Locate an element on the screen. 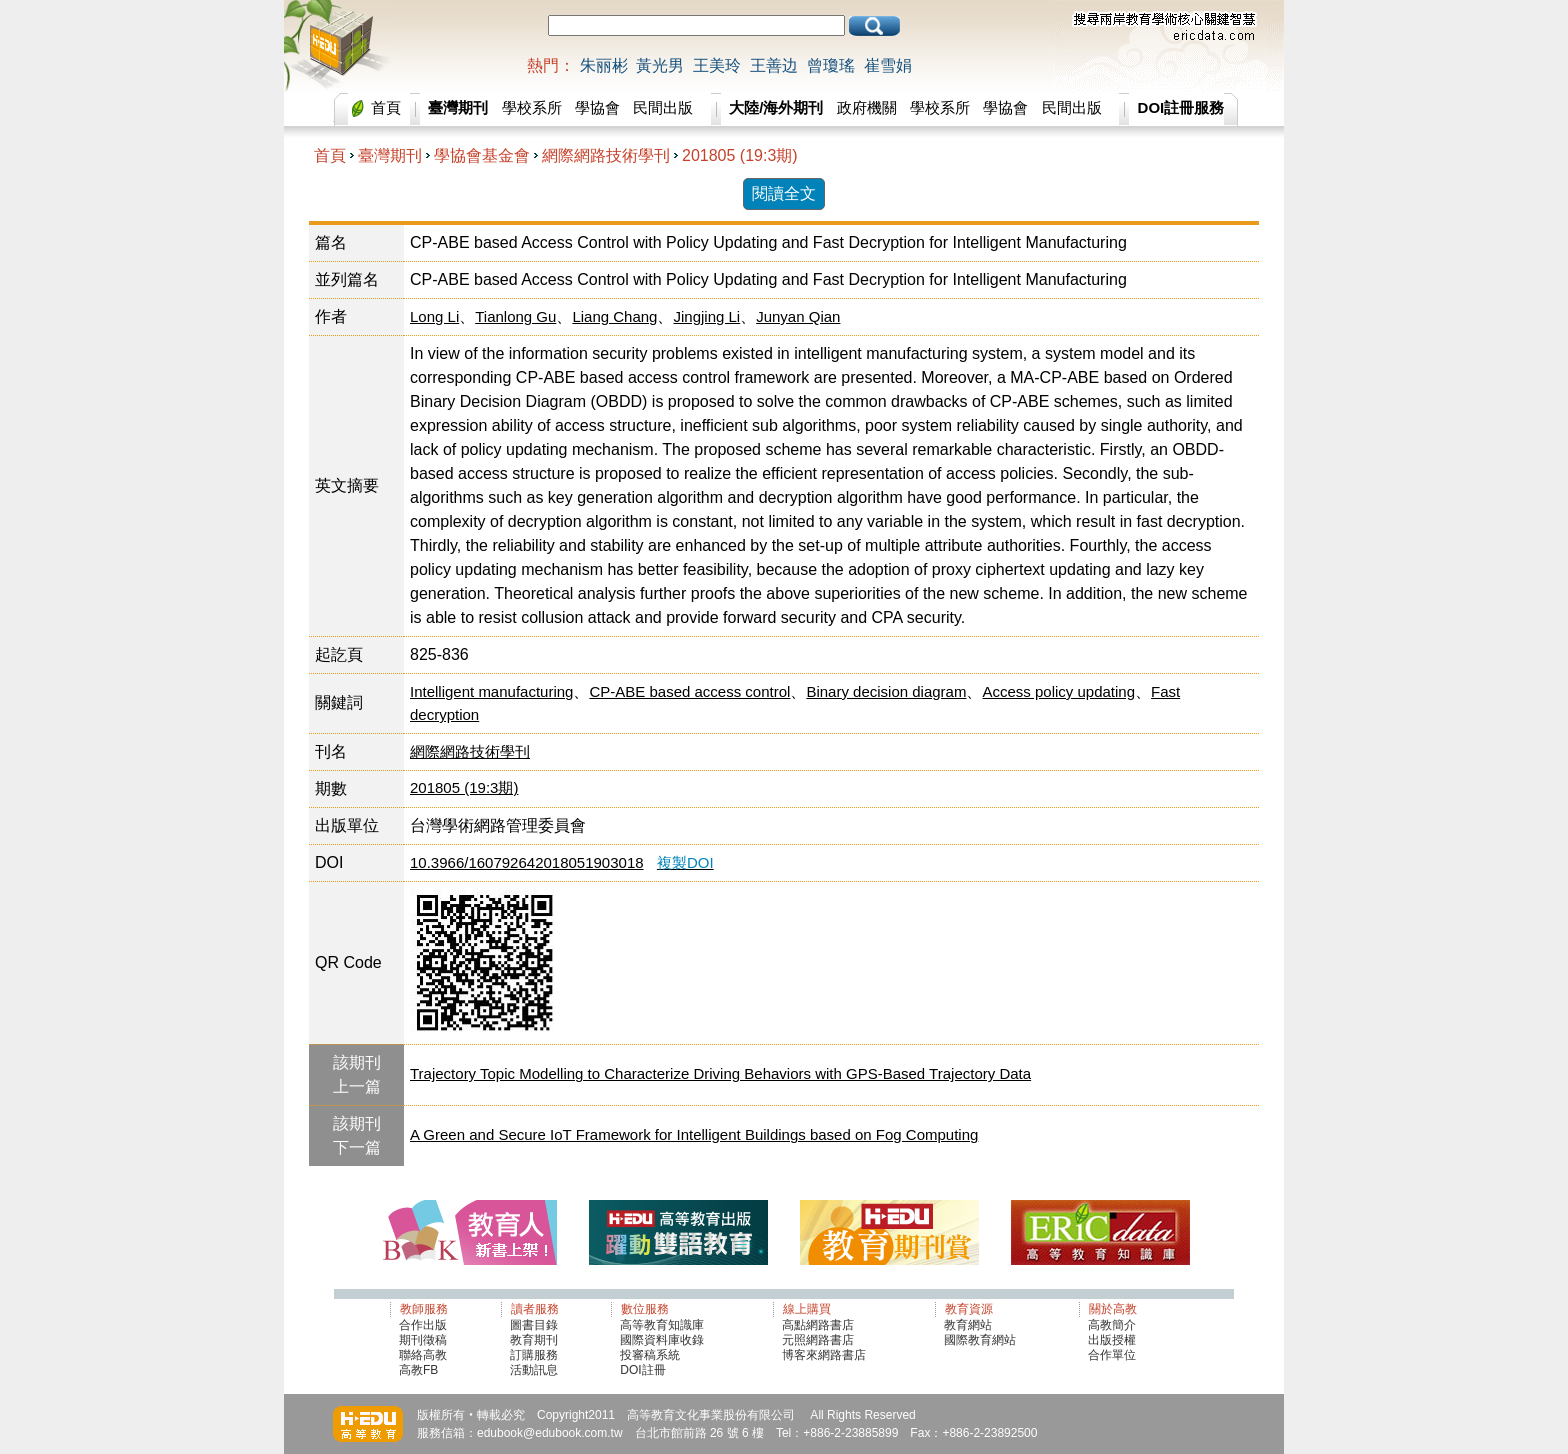 The height and width of the screenshot is (1454, 1568). 投審稿系統 is located at coordinates (650, 1355).